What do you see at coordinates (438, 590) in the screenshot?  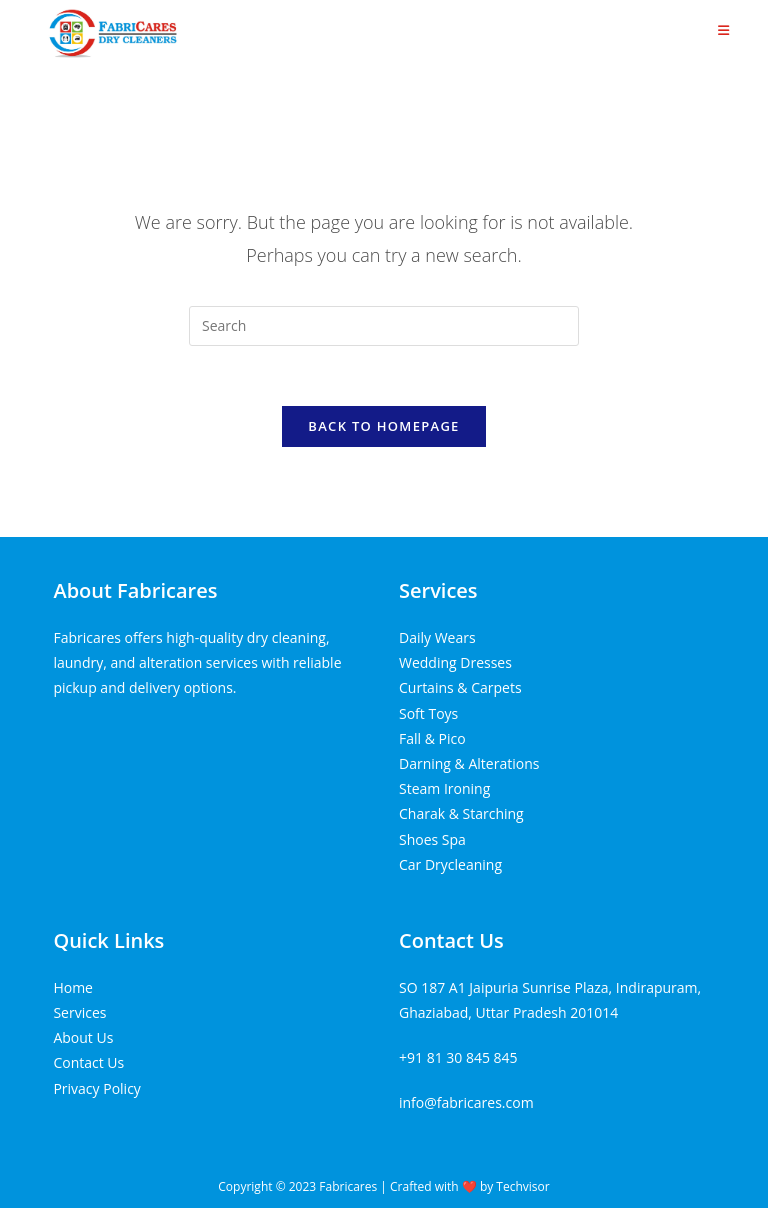 I see `Services` at bounding box center [438, 590].